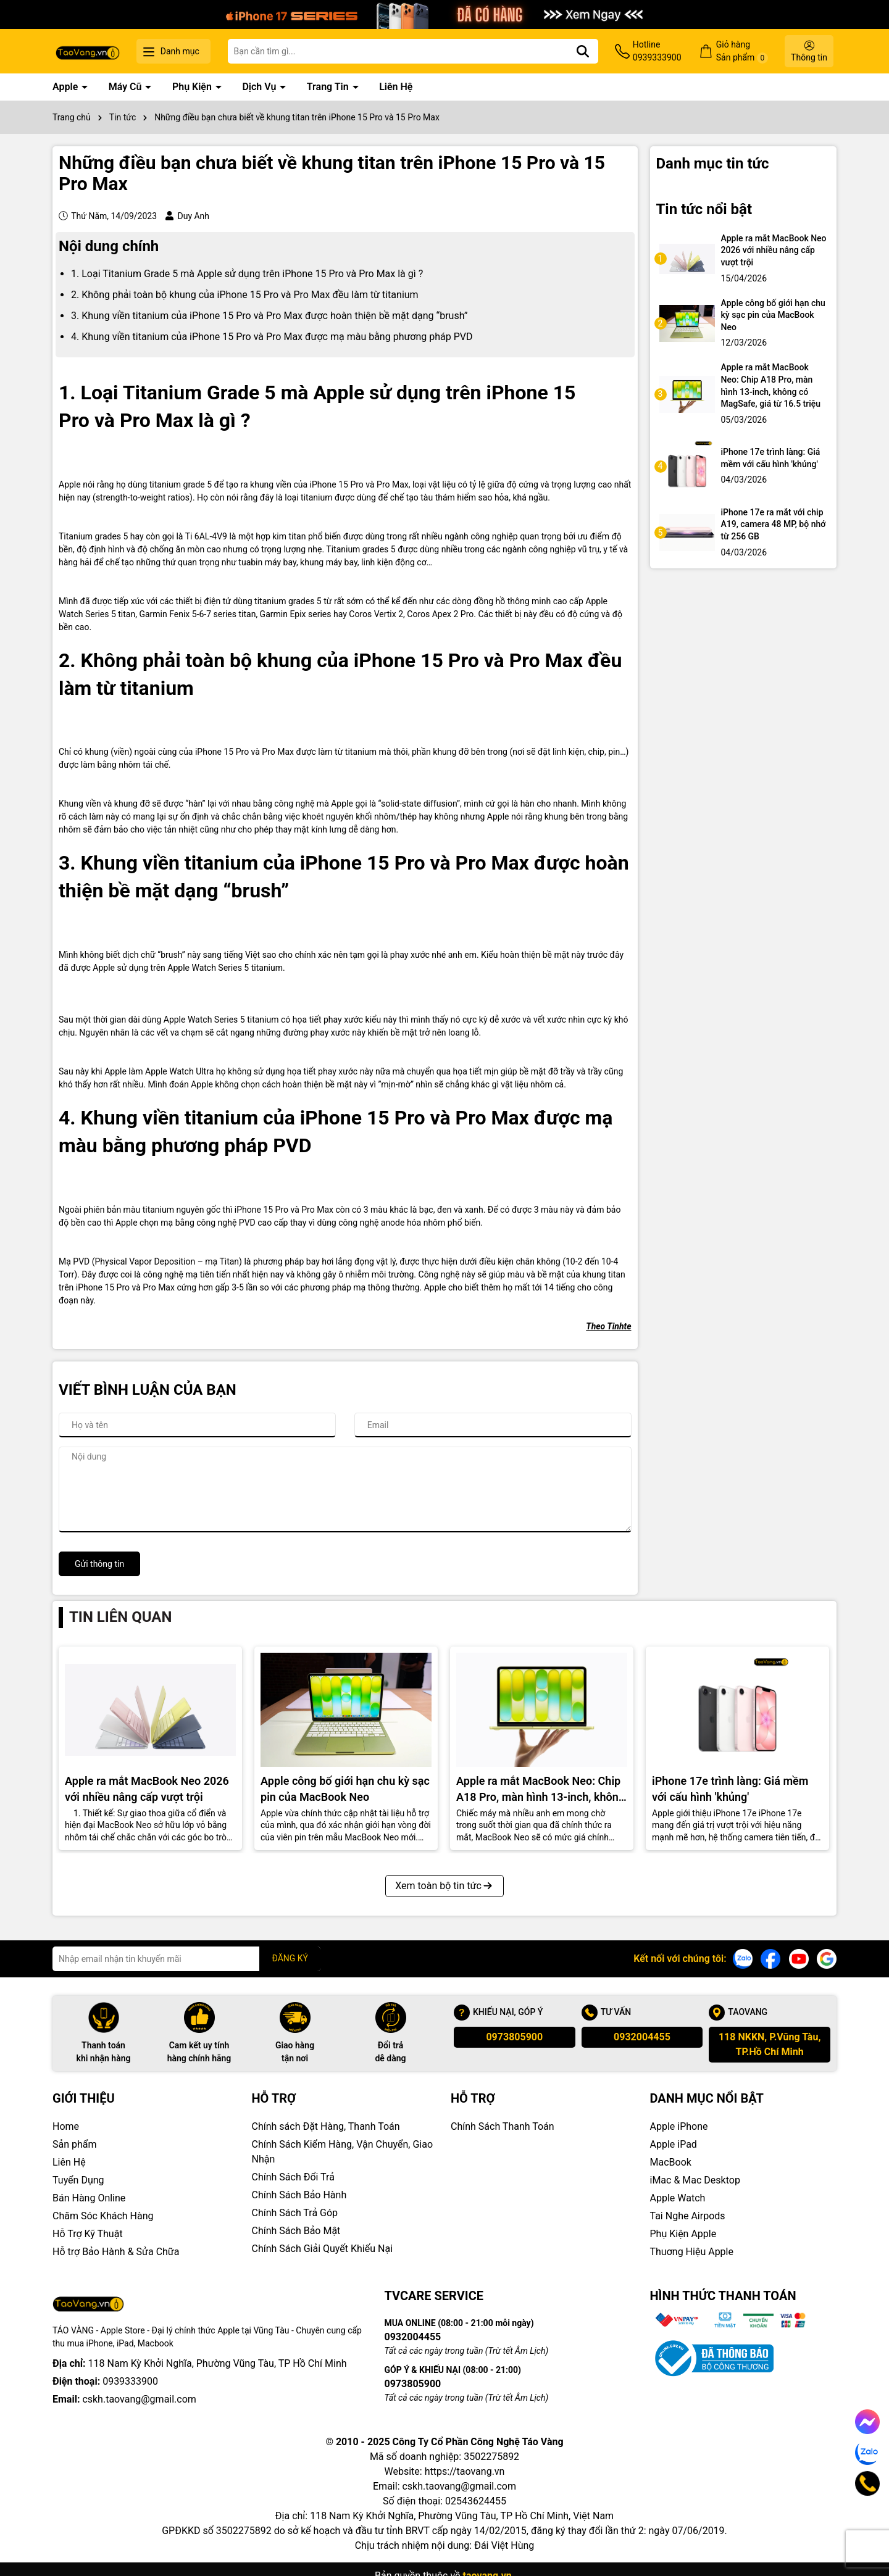  Describe the element at coordinates (395, 87) in the screenshot. I see `Liên Hệ` at that location.